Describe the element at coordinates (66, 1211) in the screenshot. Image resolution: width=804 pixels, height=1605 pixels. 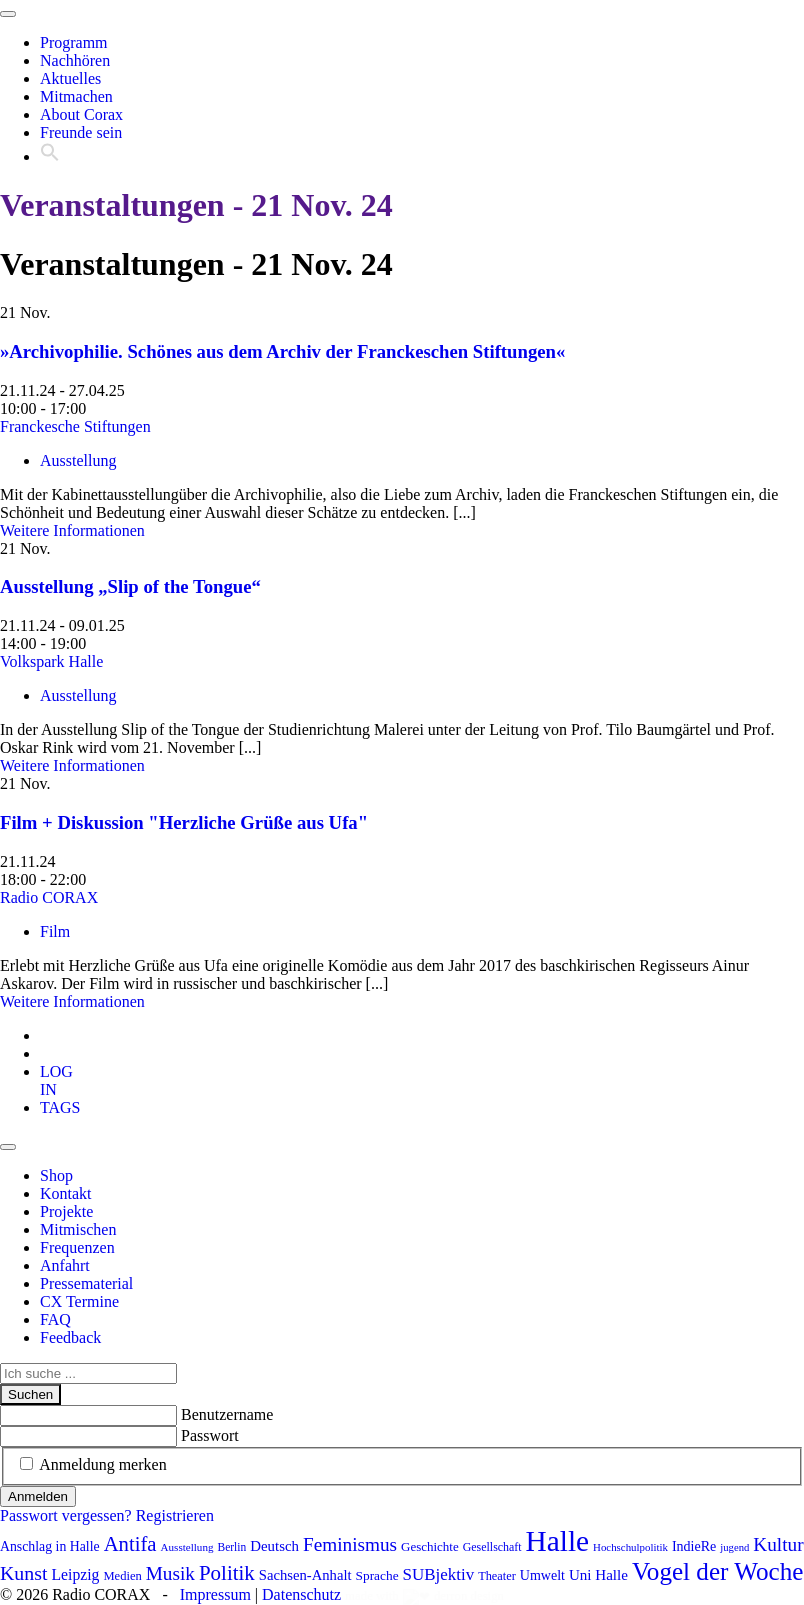
I see `Projekte` at that location.